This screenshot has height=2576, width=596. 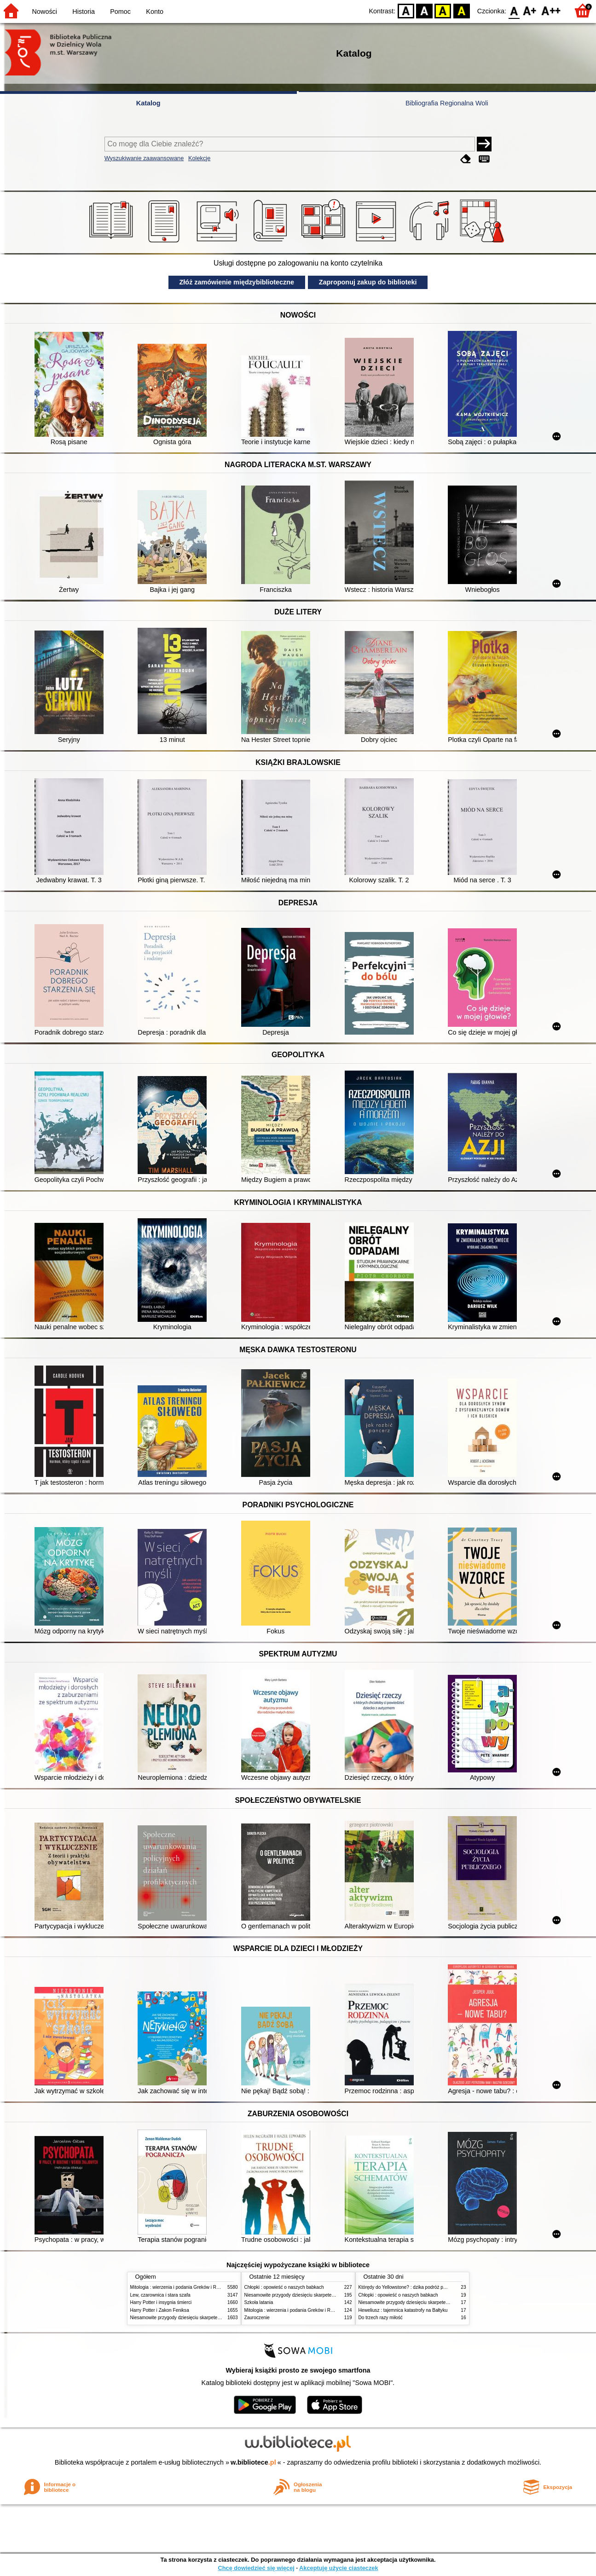 What do you see at coordinates (461, 10) in the screenshot?
I see `BY` at bounding box center [461, 10].